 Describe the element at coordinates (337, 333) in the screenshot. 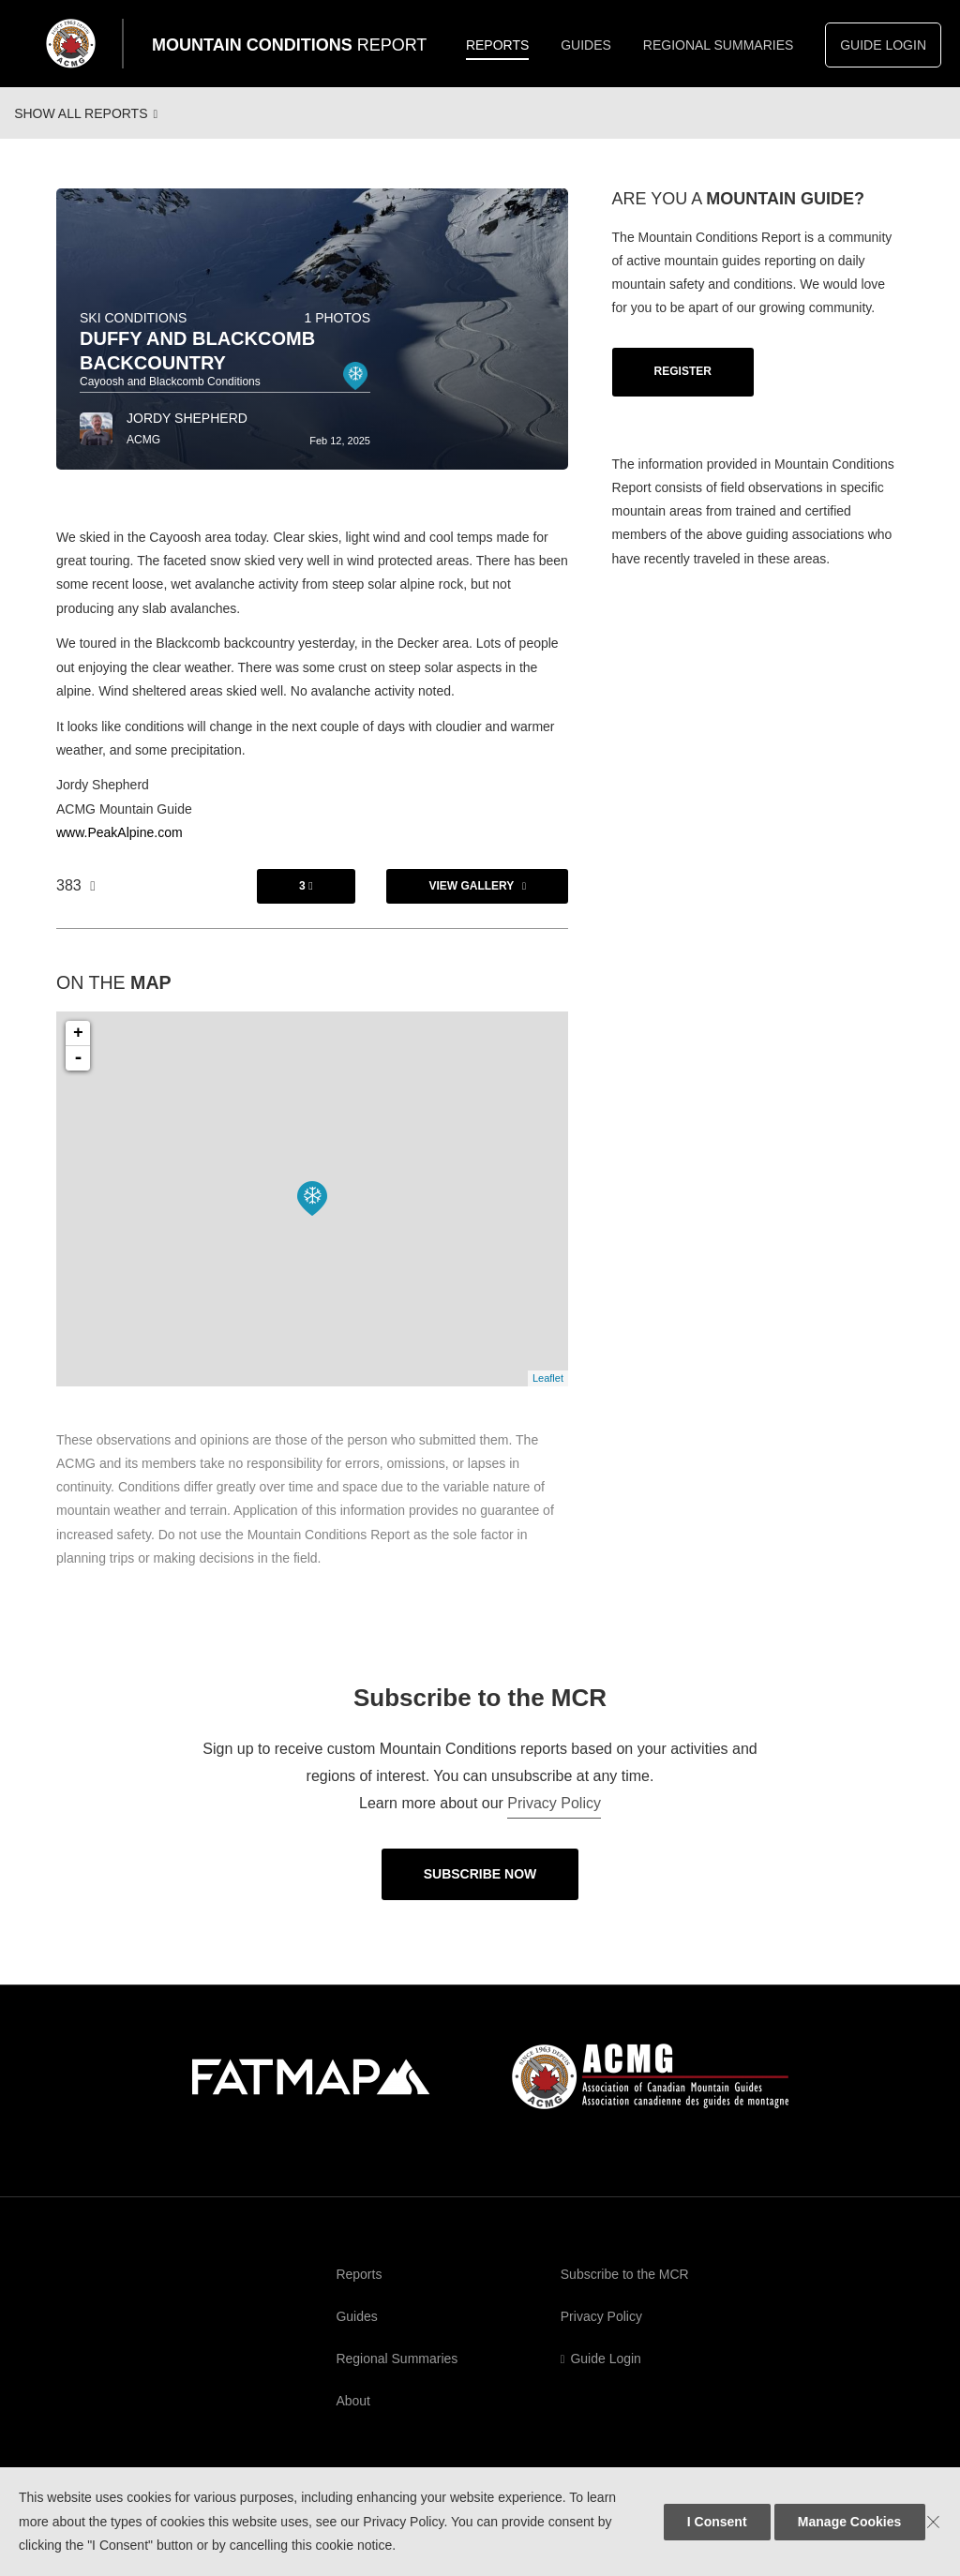

I see `1 photos` at that location.